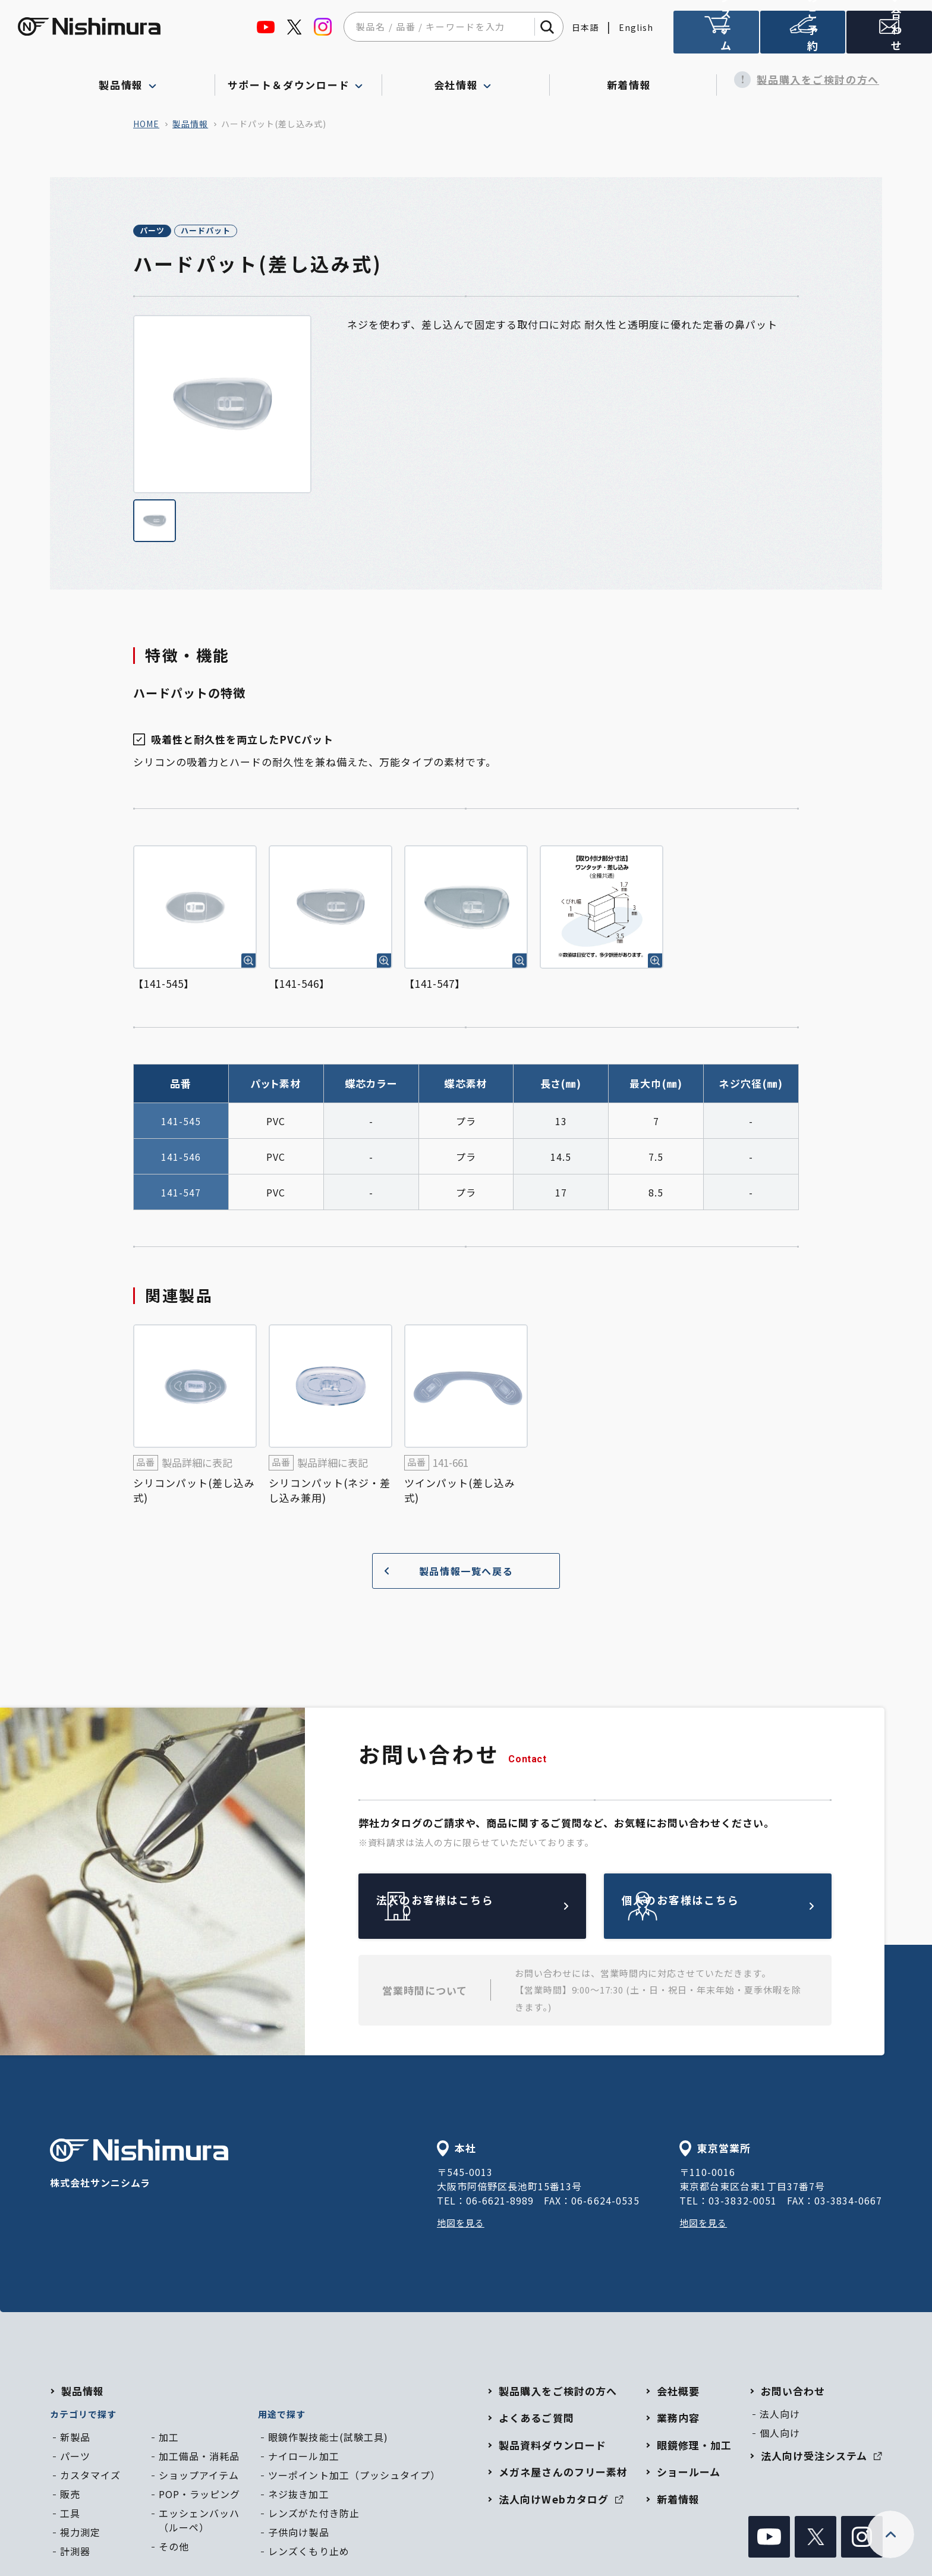 The image size is (932, 2576). I want to click on 工具, so click(70, 2515).